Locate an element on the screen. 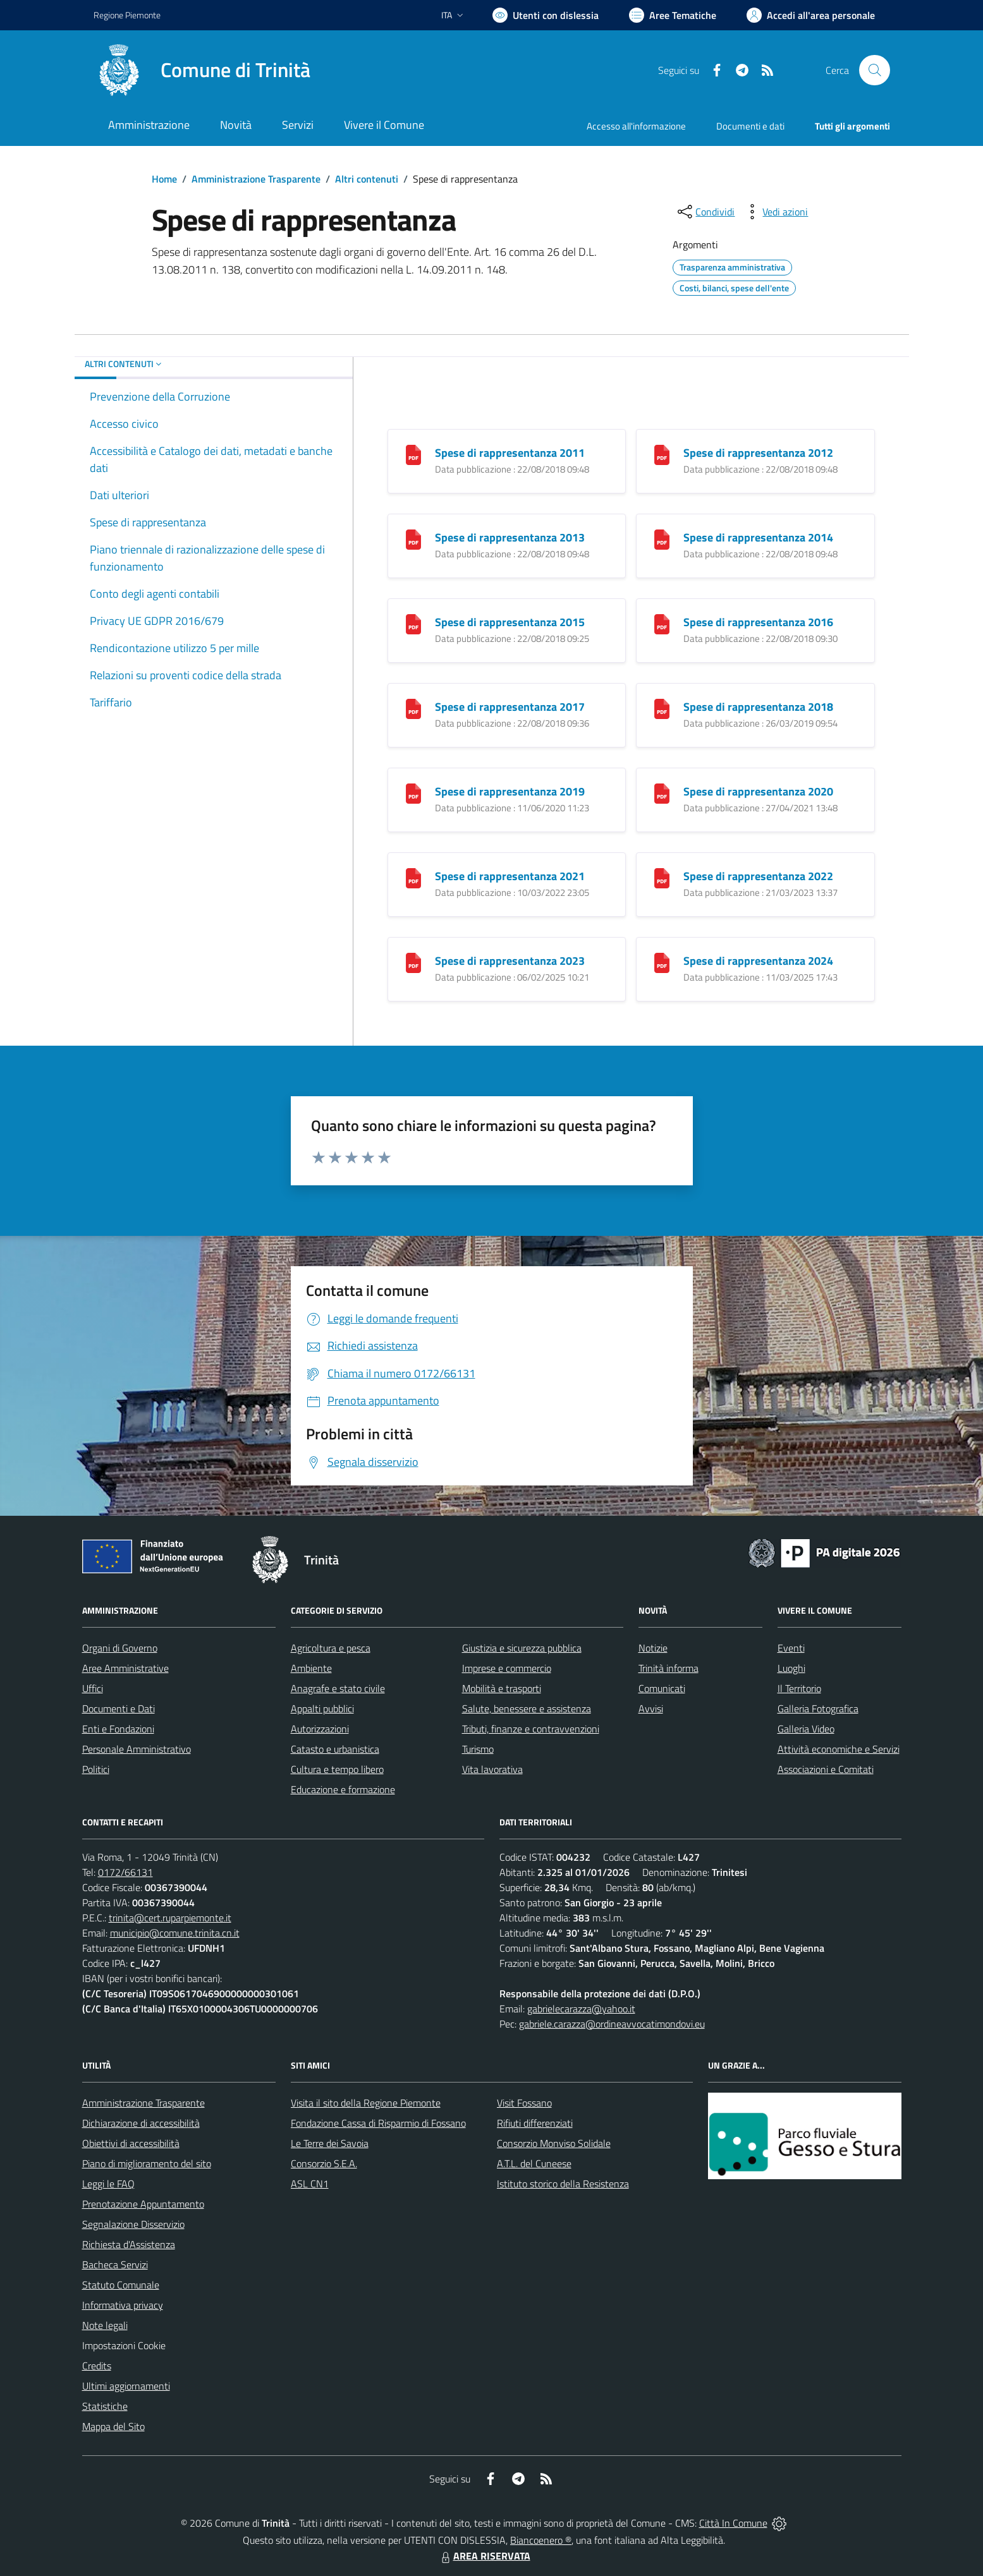  Note legali is located at coordinates (105, 2325).